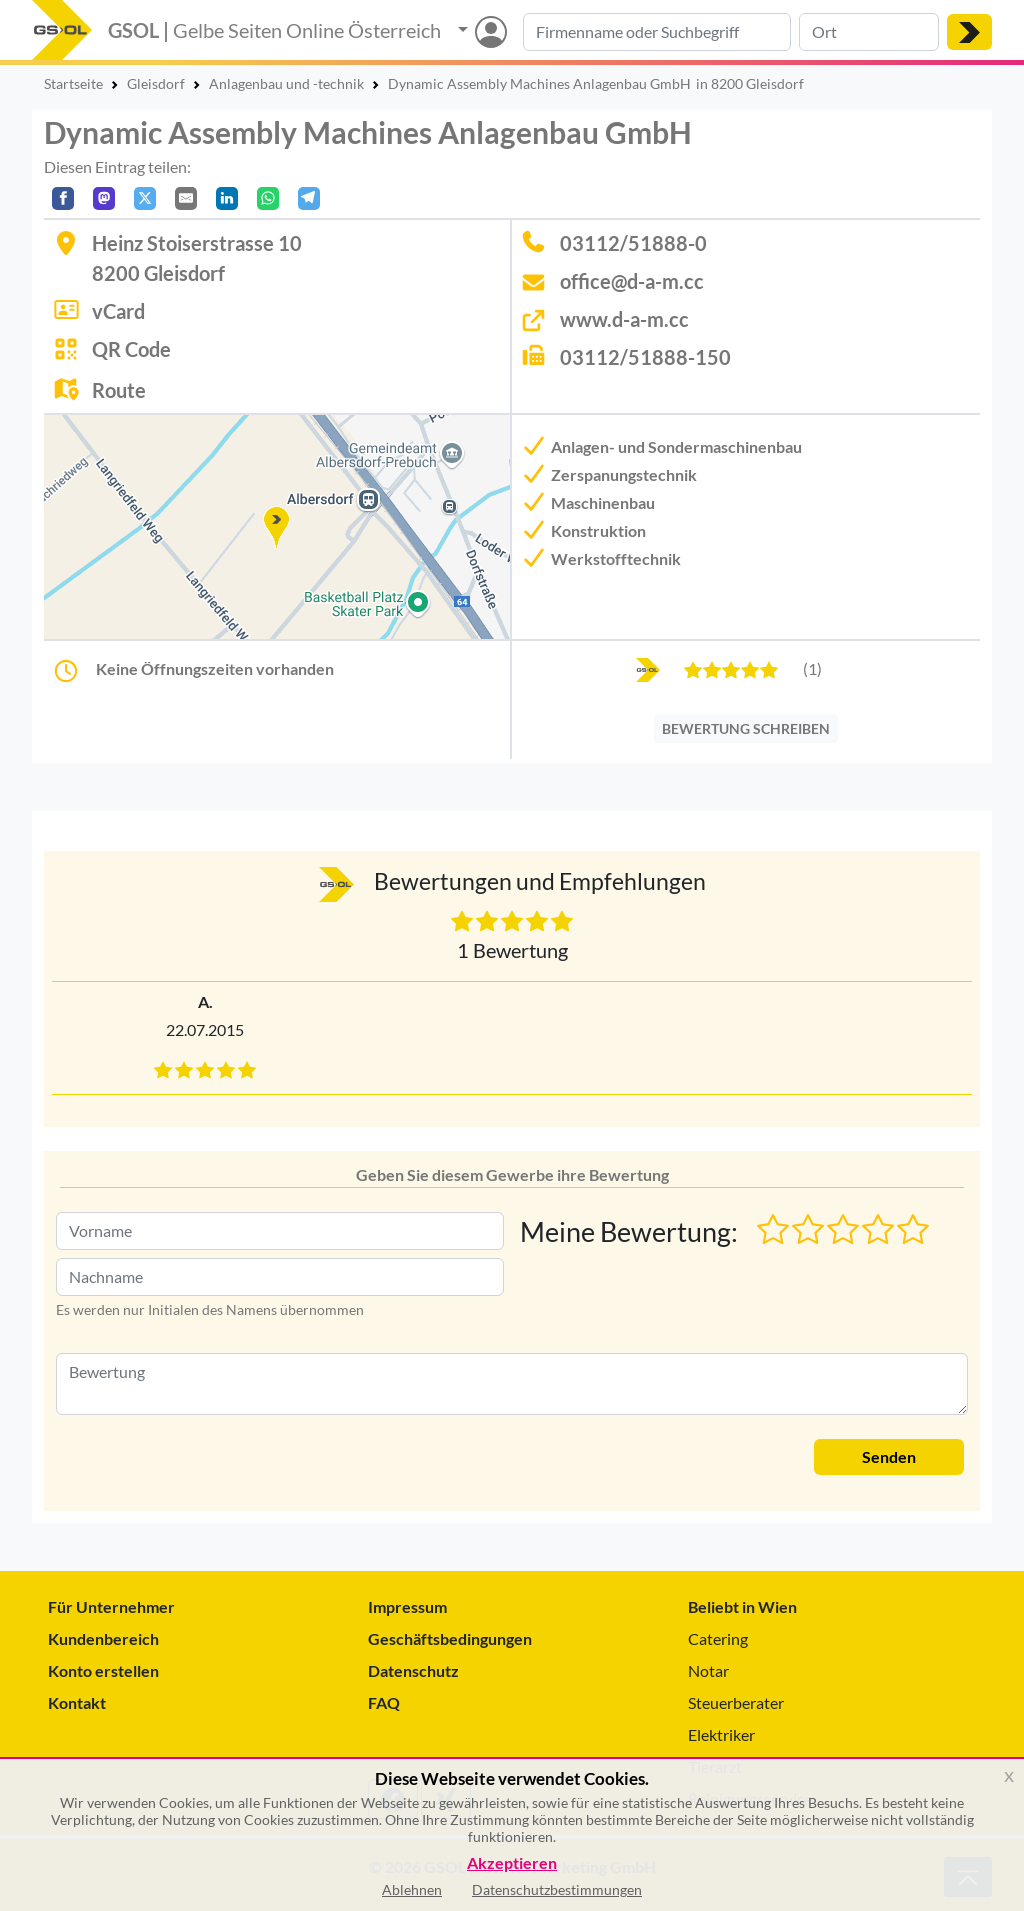  Describe the element at coordinates (103, 1638) in the screenshot. I see `Kundenbereich` at that location.